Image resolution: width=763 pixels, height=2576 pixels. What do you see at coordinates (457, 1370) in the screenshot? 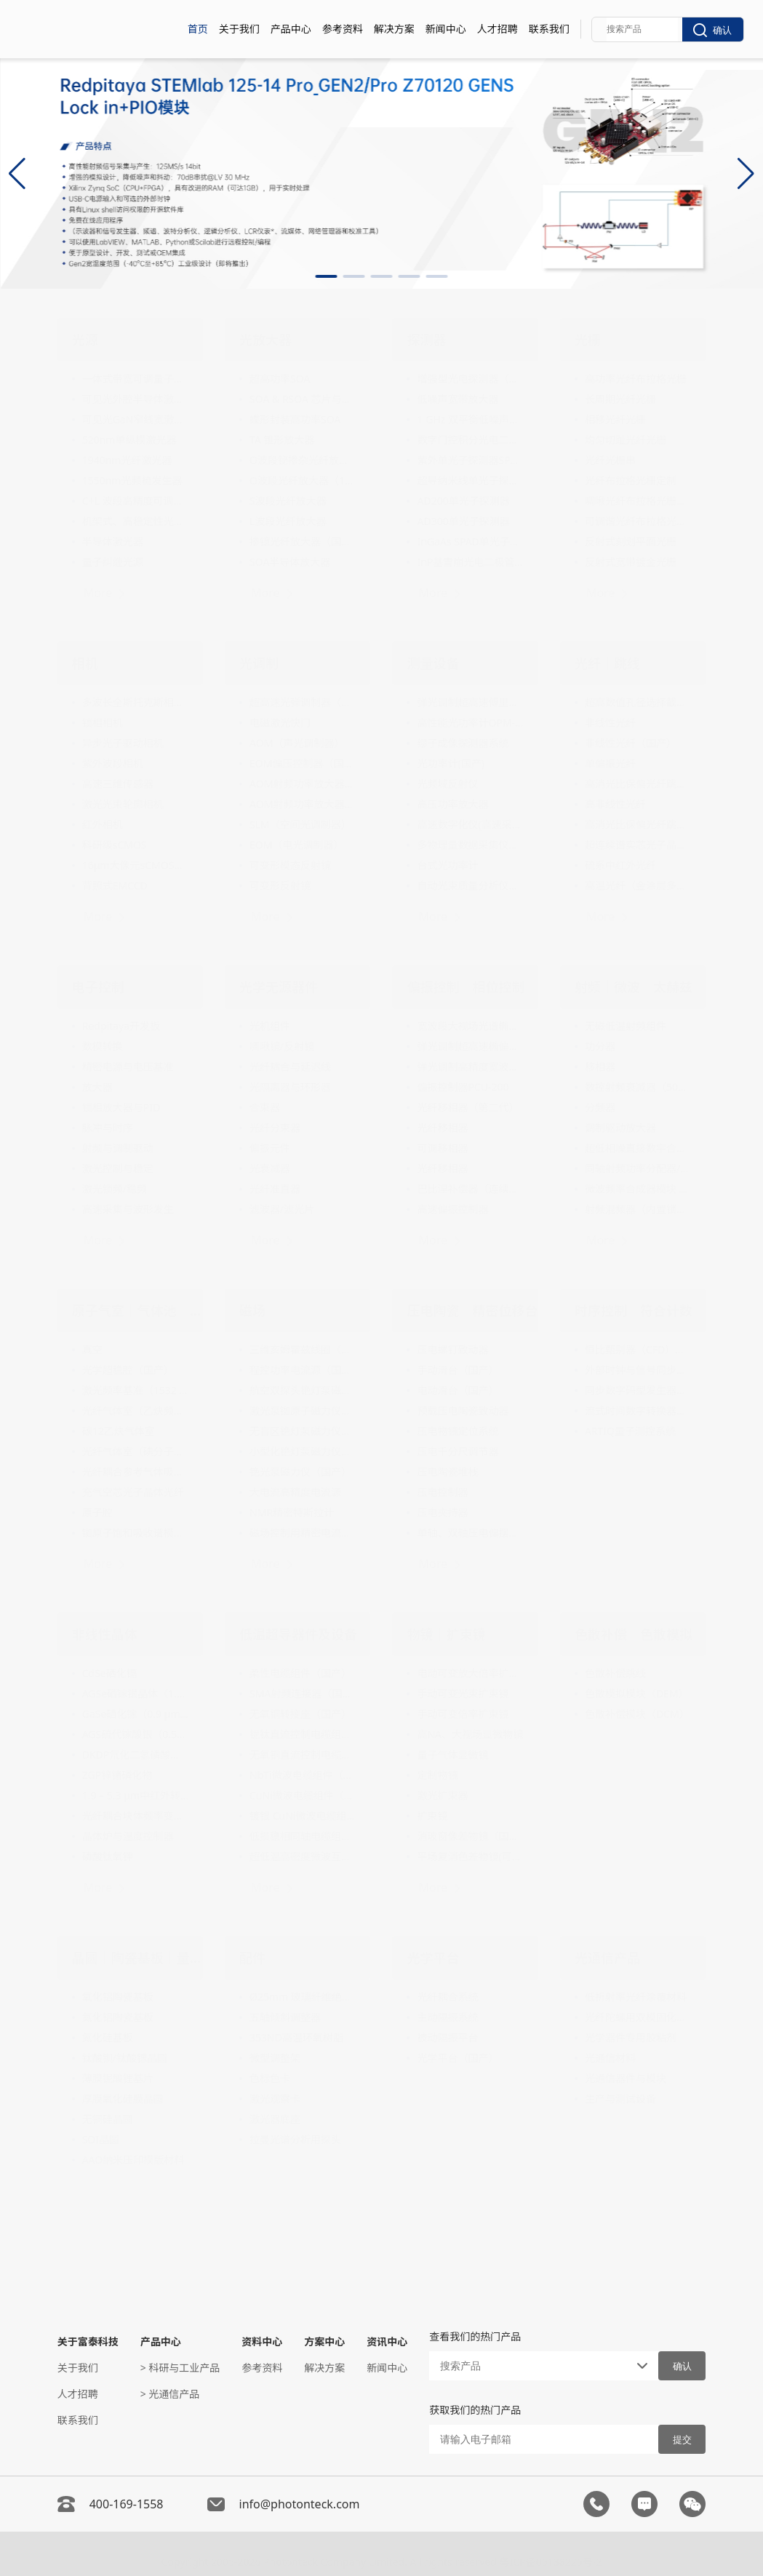
I see `手动滑台（国产）` at bounding box center [457, 1370].